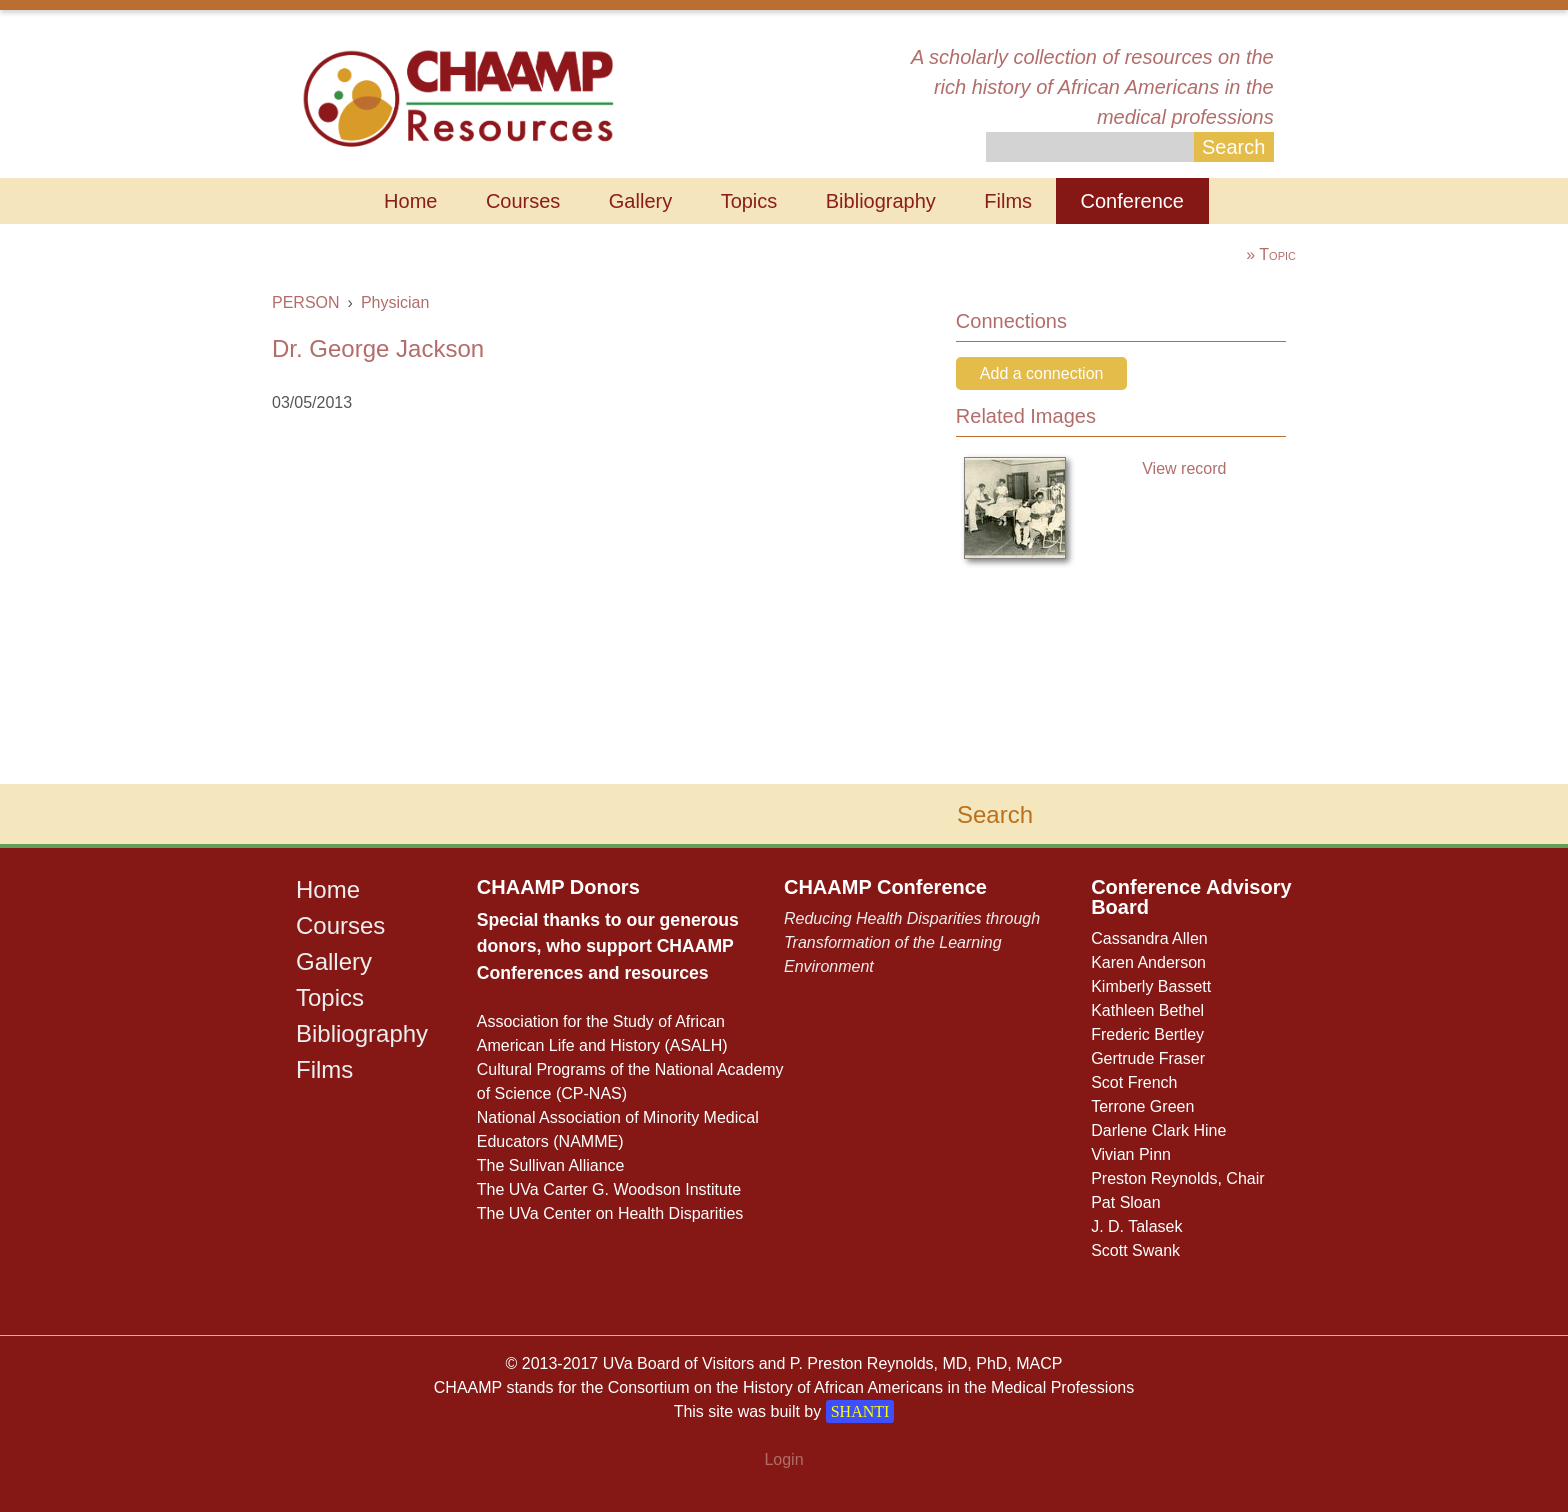  I want to click on Courses, so click(523, 201).